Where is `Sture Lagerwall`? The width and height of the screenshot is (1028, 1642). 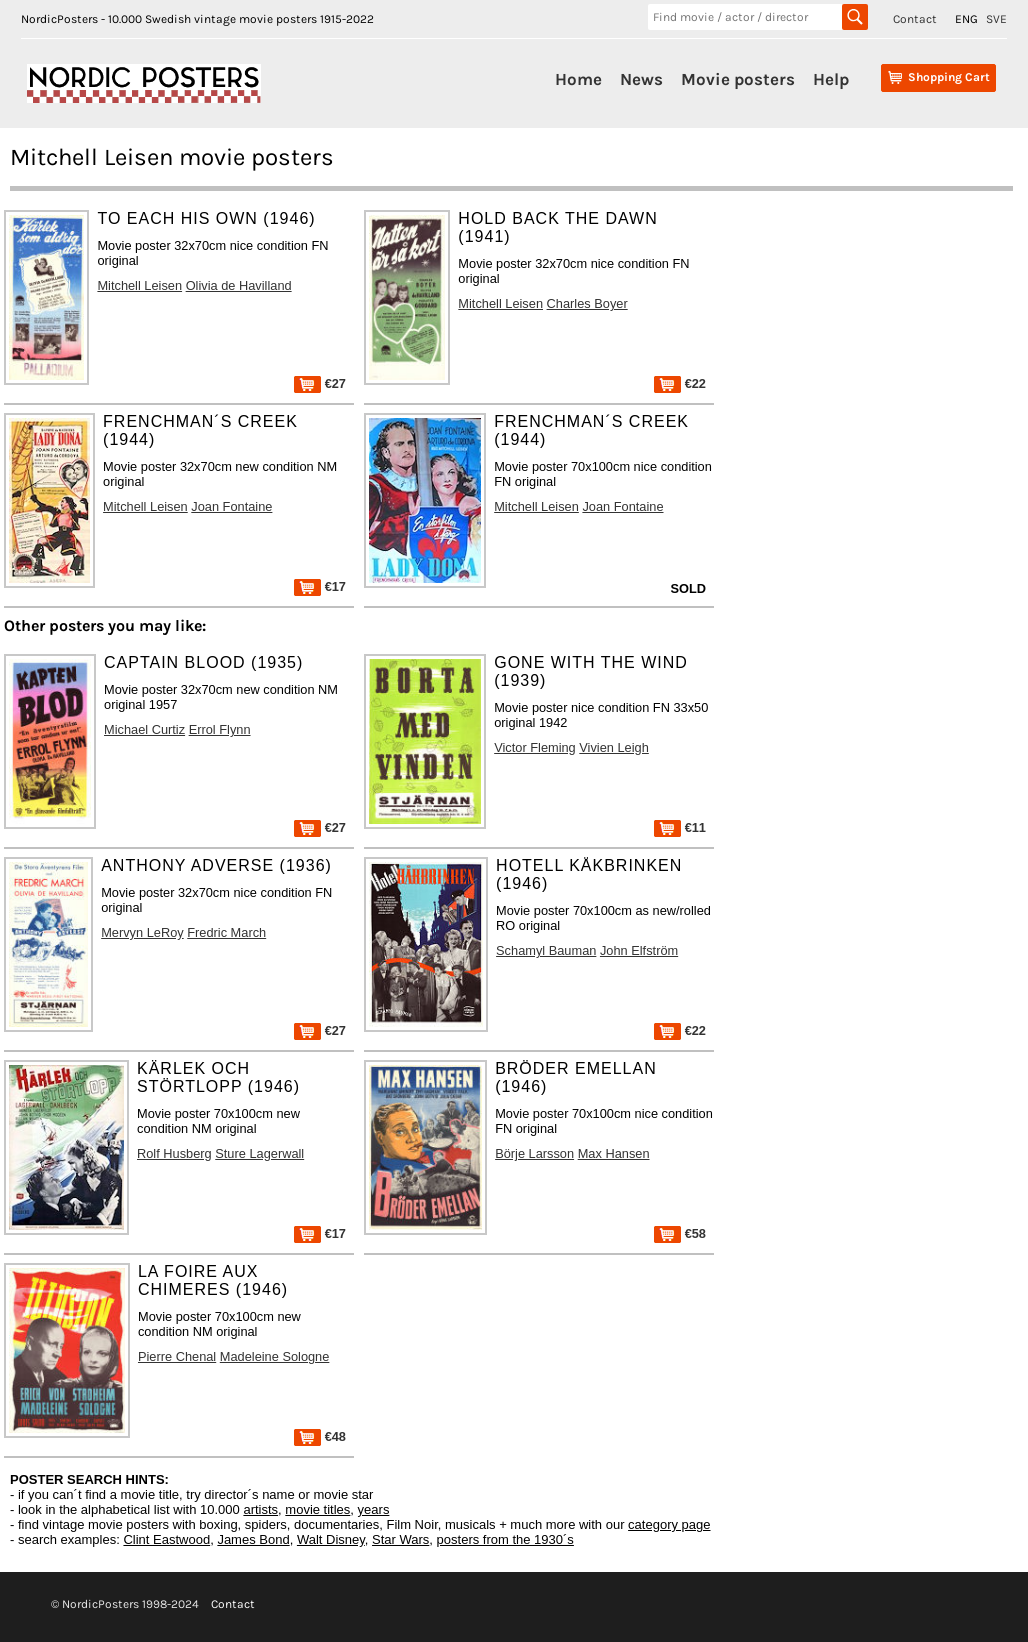 Sture Lagerwall is located at coordinates (259, 1153).